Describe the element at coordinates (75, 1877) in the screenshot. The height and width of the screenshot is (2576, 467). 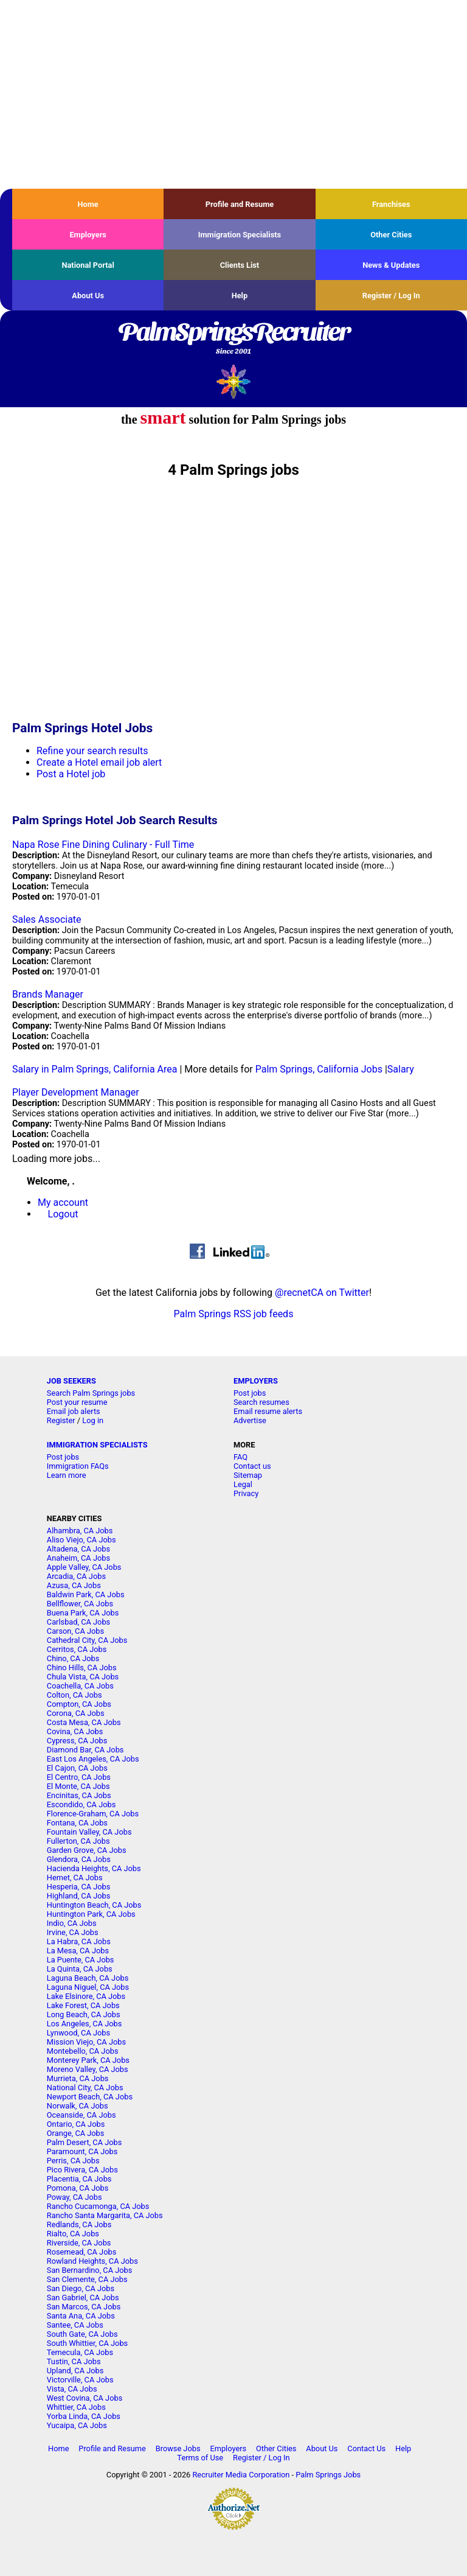
I see `Hemet, CA Jobs` at that location.